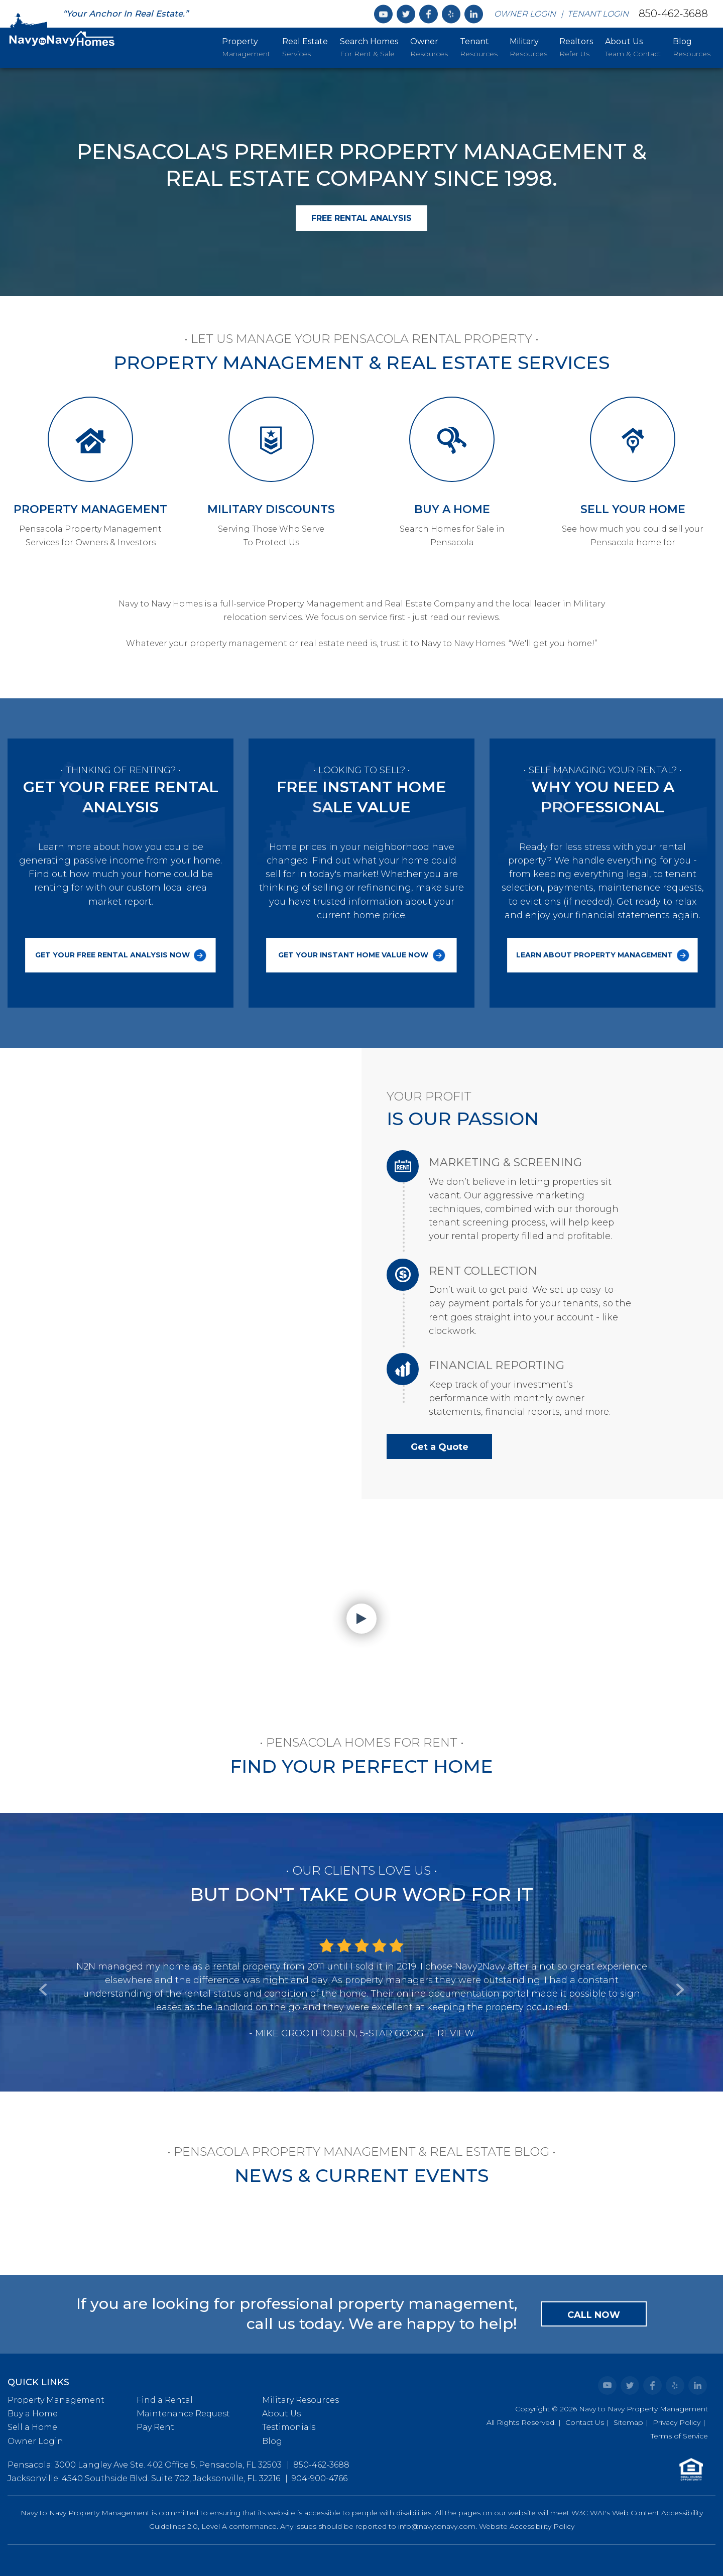 This screenshot has width=723, height=2576. Describe the element at coordinates (436, 2526) in the screenshot. I see `info@navytonavy.com` at that location.